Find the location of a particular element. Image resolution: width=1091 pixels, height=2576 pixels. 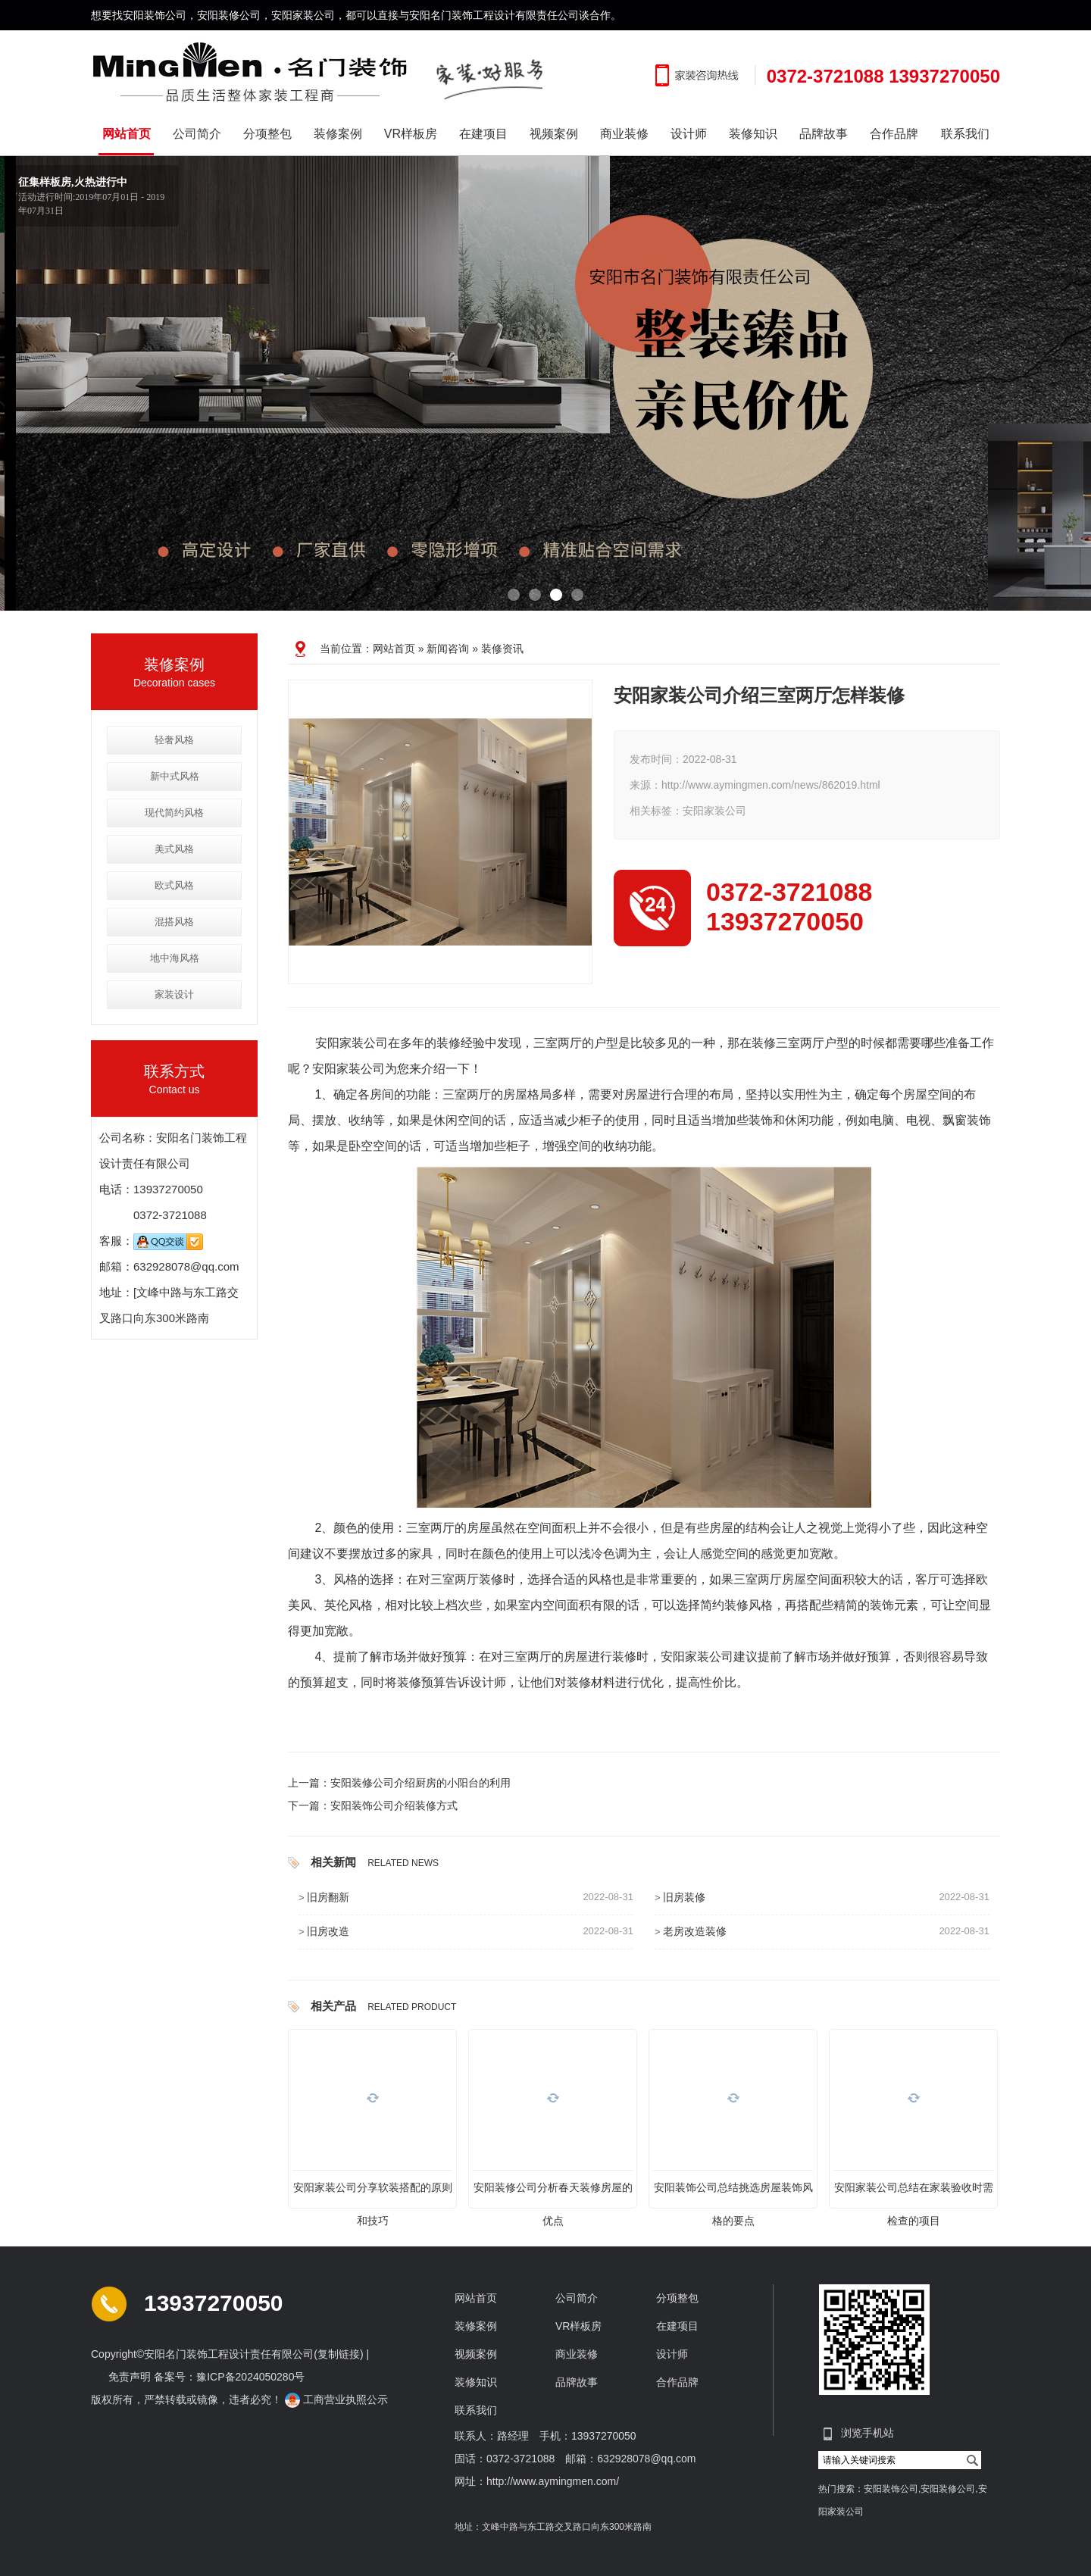

新中式风格 is located at coordinates (174, 776).